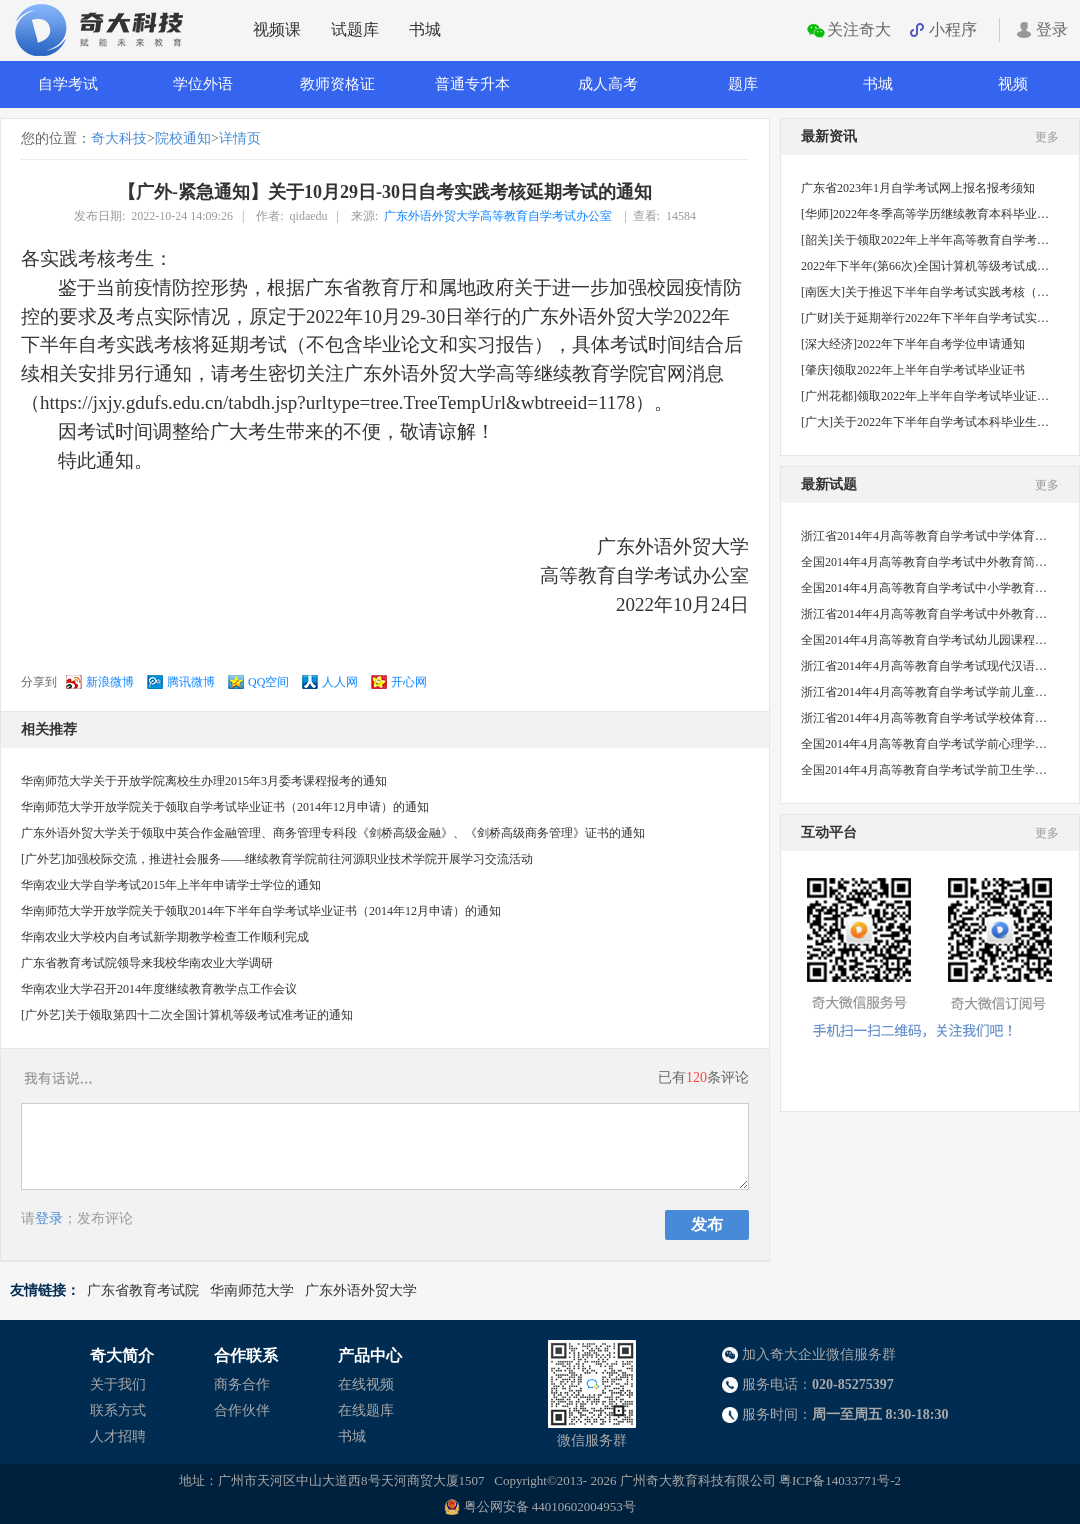 This screenshot has width=1080, height=1524. What do you see at coordinates (925, 292) in the screenshot?
I see `[南医大]关于推迟下半年自学考试实践考核（社会考生）的通知` at bounding box center [925, 292].